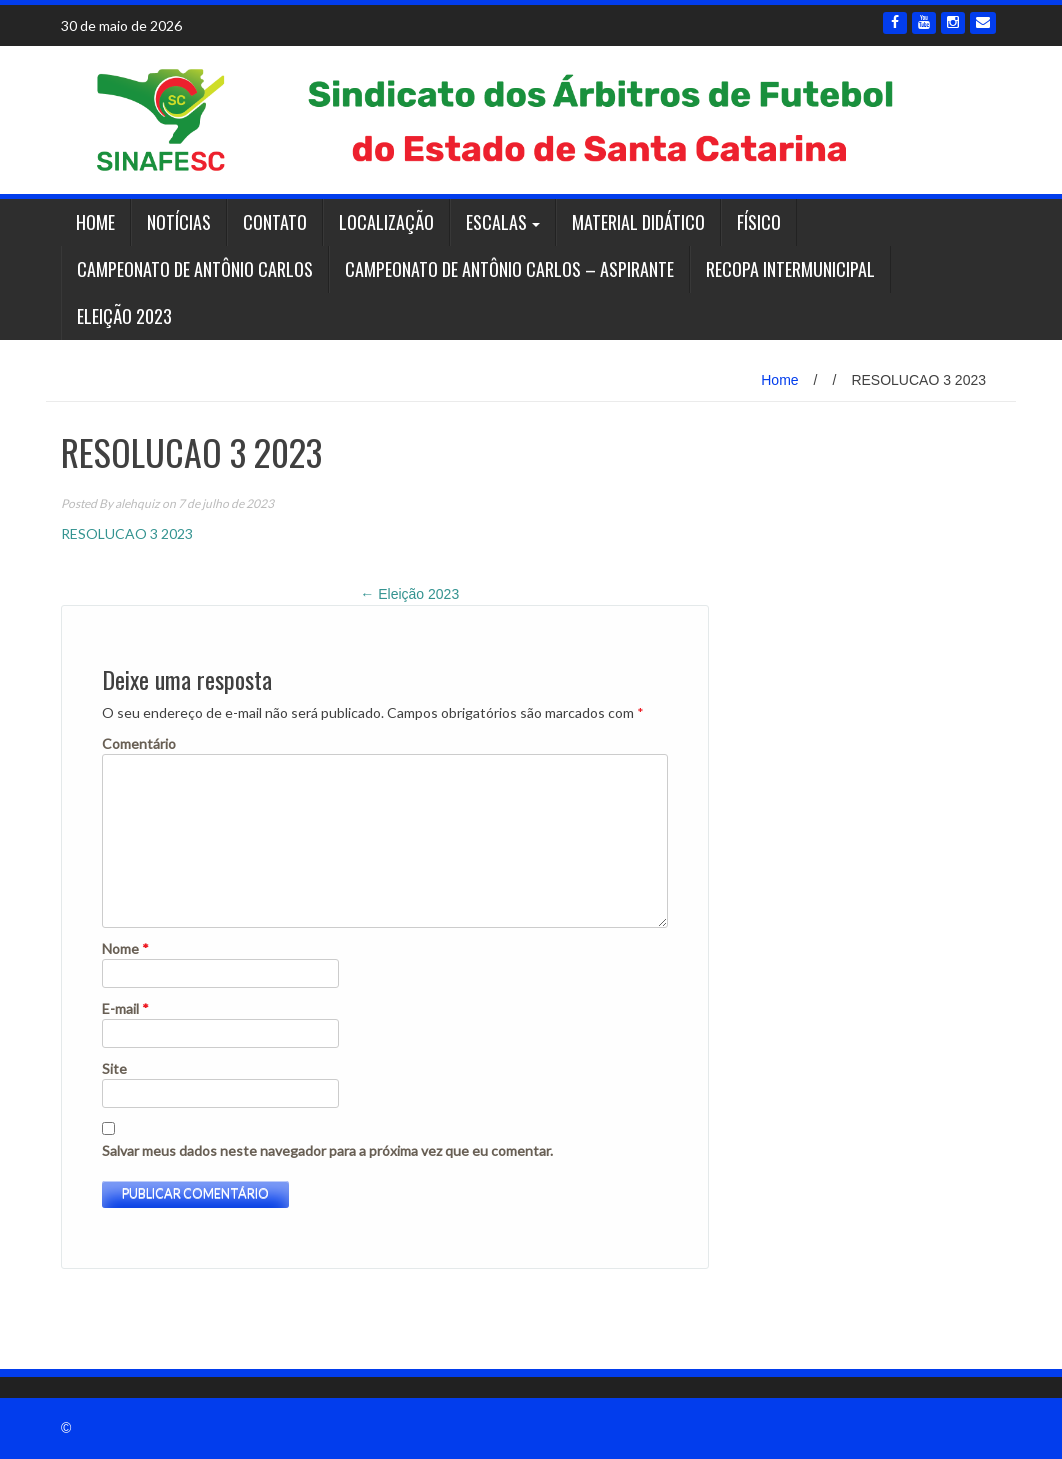 This screenshot has height=1459, width=1062. What do you see at coordinates (759, 222) in the screenshot?
I see `Físico` at bounding box center [759, 222].